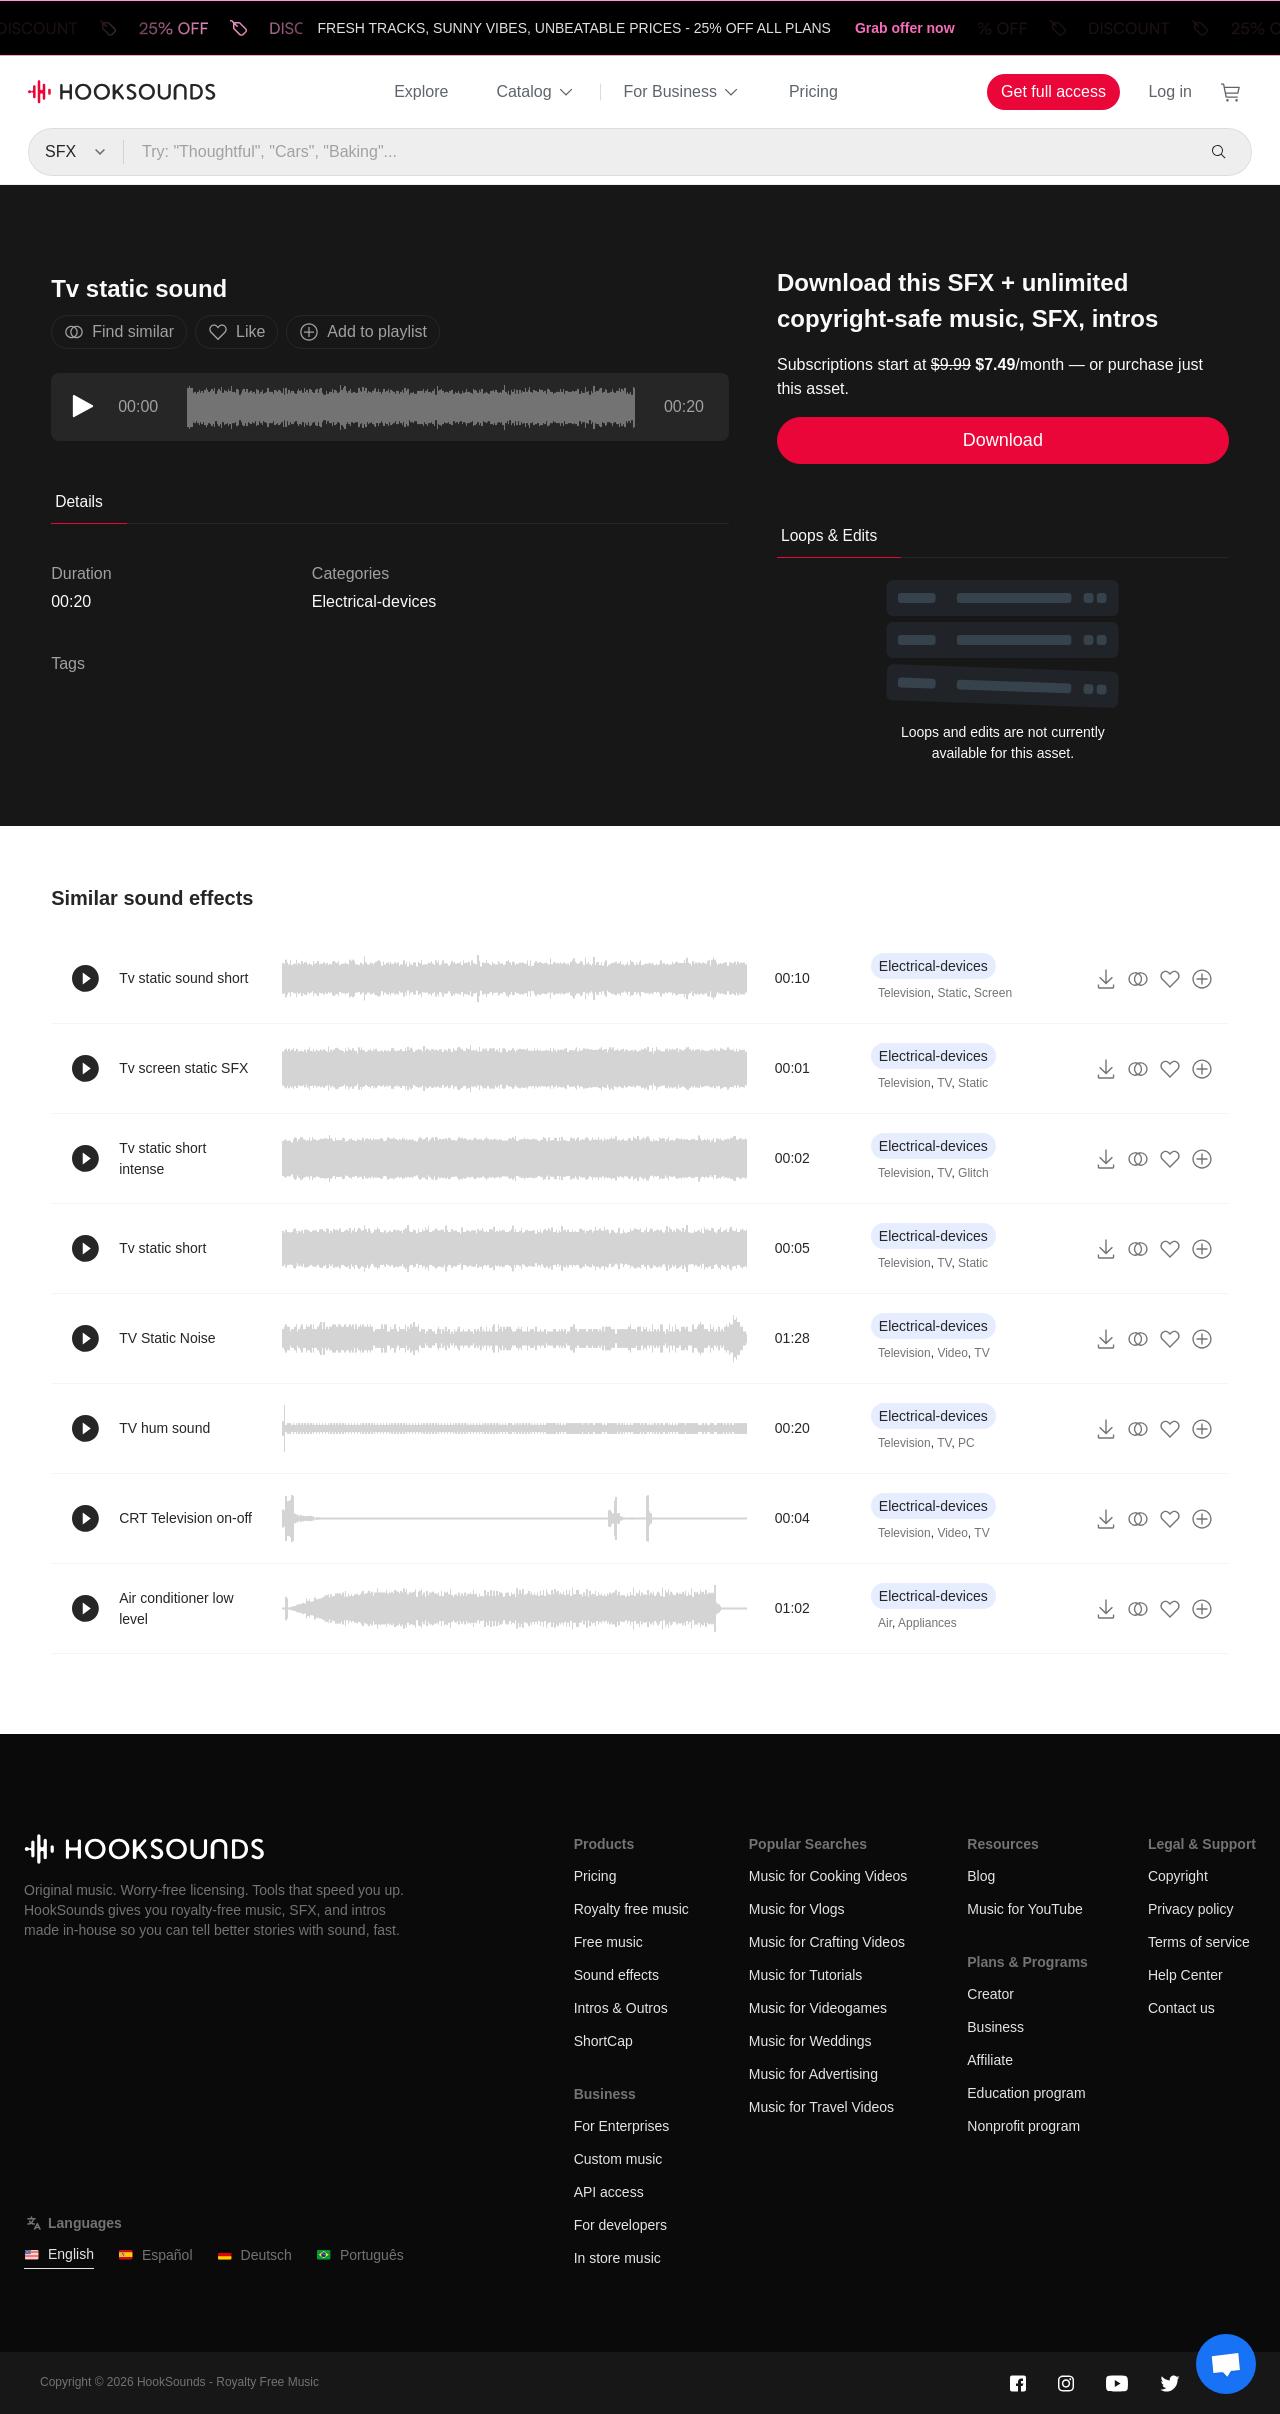 The width and height of the screenshot is (1280, 2414). What do you see at coordinates (609, 2192) in the screenshot?
I see `API access` at bounding box center [609, 2192].